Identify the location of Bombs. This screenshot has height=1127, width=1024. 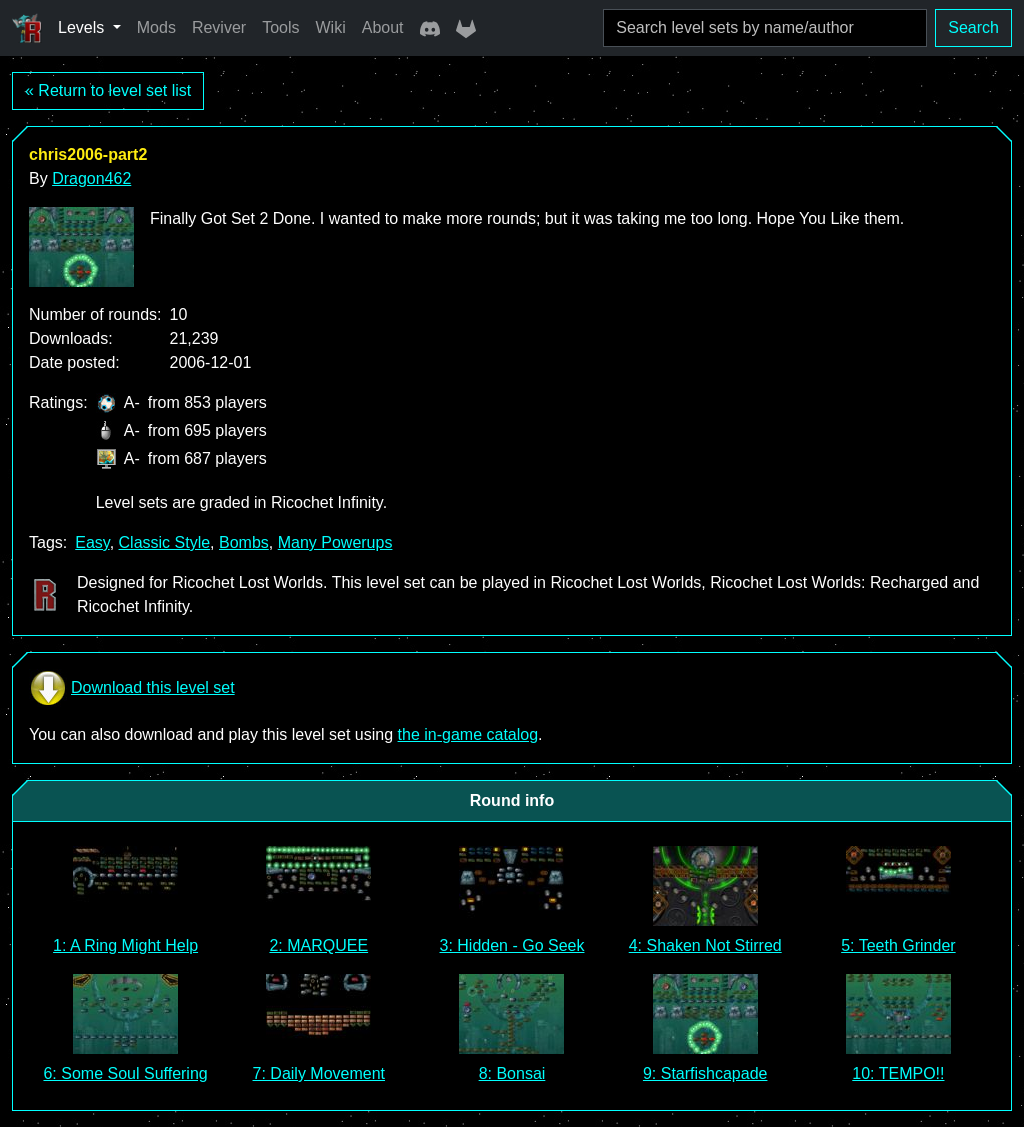
(244, 542).